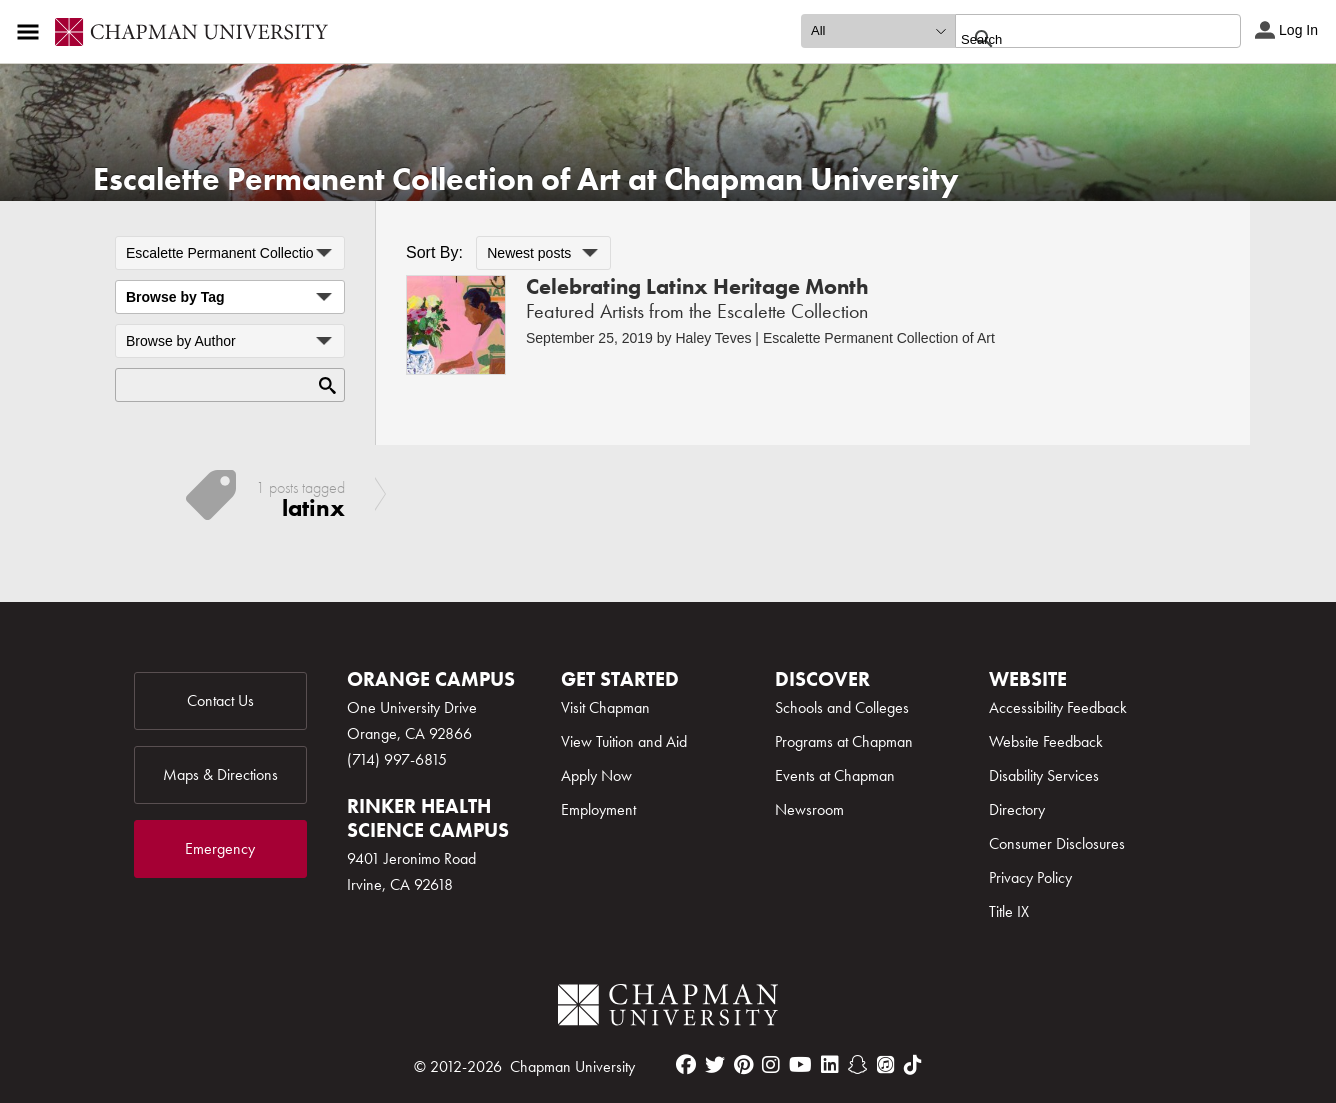 Image resolution: width=1336 pixels, height=1103 pixels. What do you see at coordinates (809, 809) in the screenshot?
I see `Newsroom` at bounding box center [809, 809].